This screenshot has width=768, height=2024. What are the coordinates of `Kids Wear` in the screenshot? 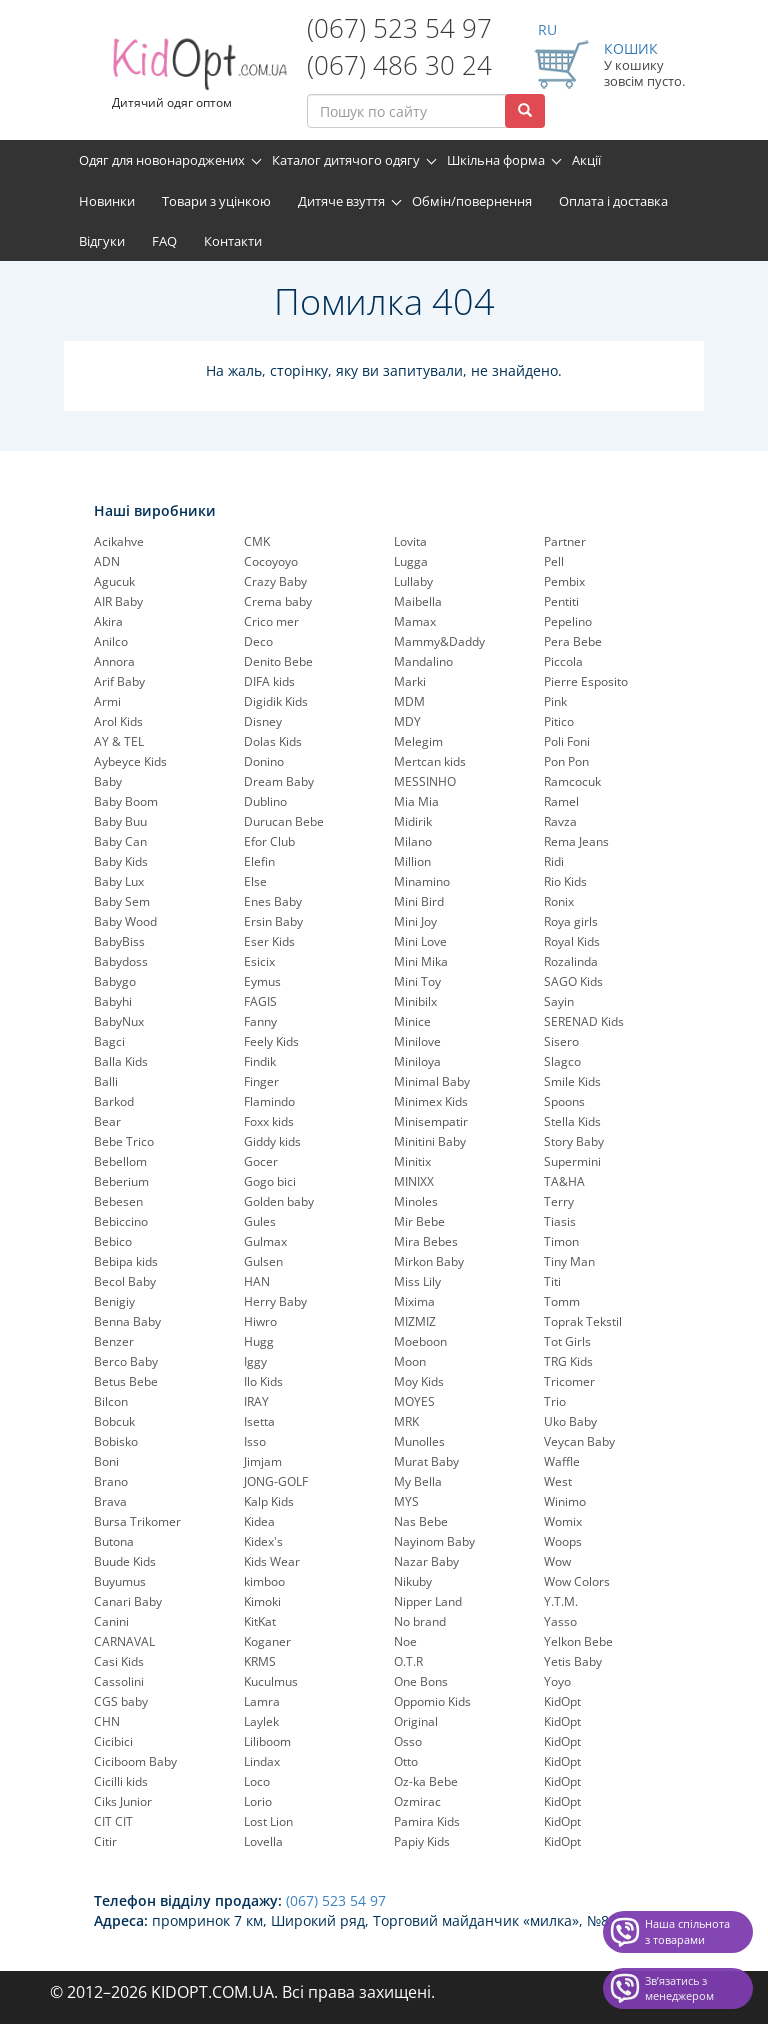 It's located at (272, 1561).